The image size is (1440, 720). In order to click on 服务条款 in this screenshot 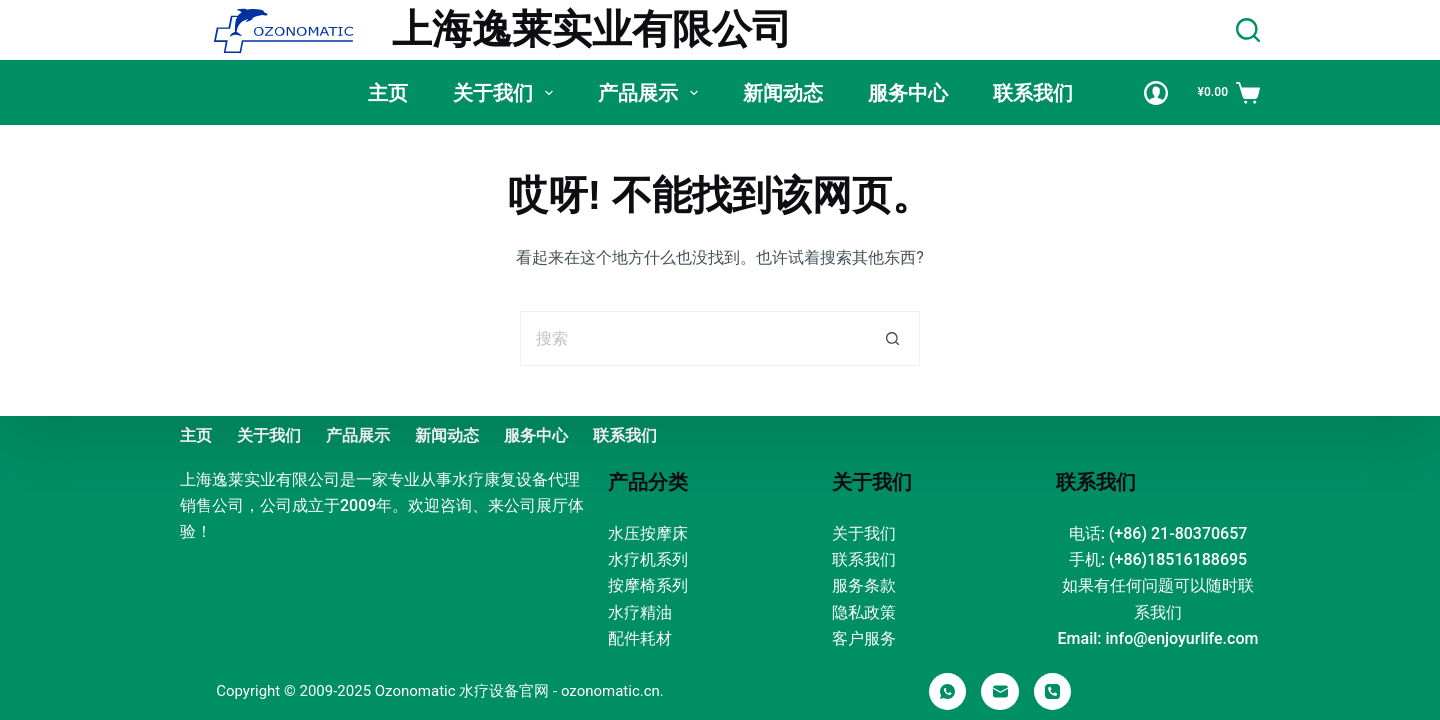, I will do `click(864, 585)`.